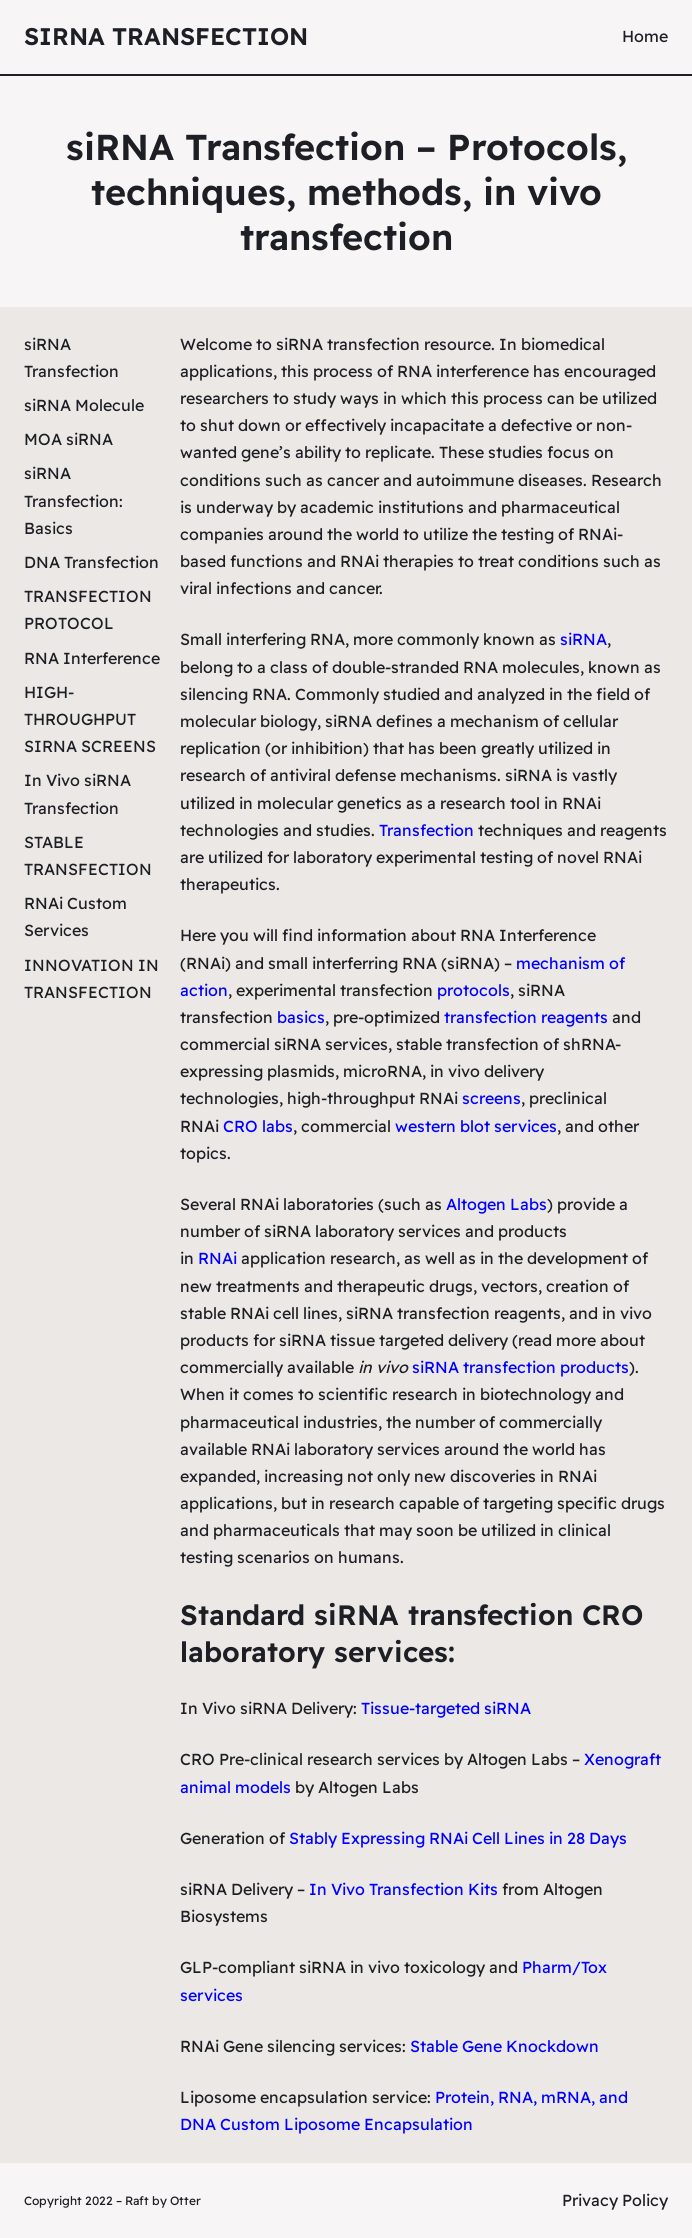 Image resolution: width=692 pixels, height=2238 pixels. What do you see at coordinates (504, 2046) in the screenshot?
I see `Stable Gene Knockdown` at bounding box center [504, 2046].